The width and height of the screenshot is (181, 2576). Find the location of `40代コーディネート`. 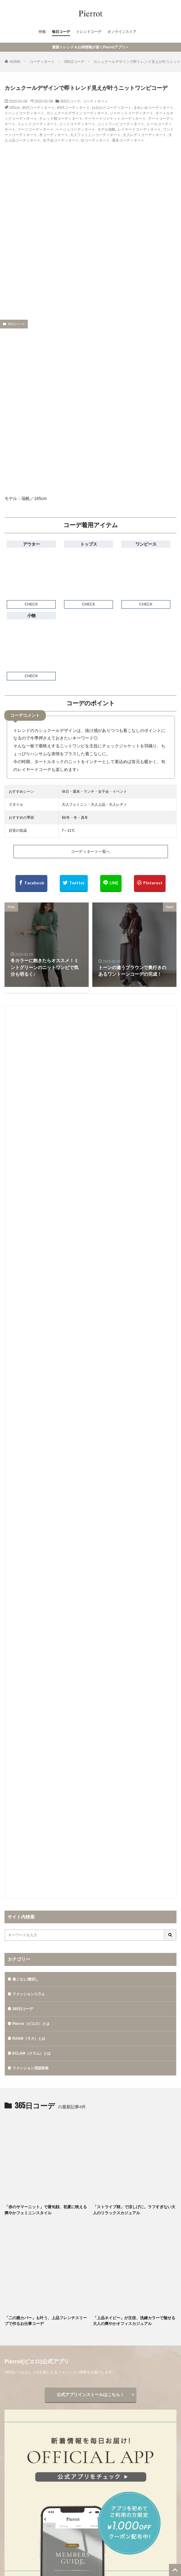

40代コーディネート is located at coordinates (73, 108).